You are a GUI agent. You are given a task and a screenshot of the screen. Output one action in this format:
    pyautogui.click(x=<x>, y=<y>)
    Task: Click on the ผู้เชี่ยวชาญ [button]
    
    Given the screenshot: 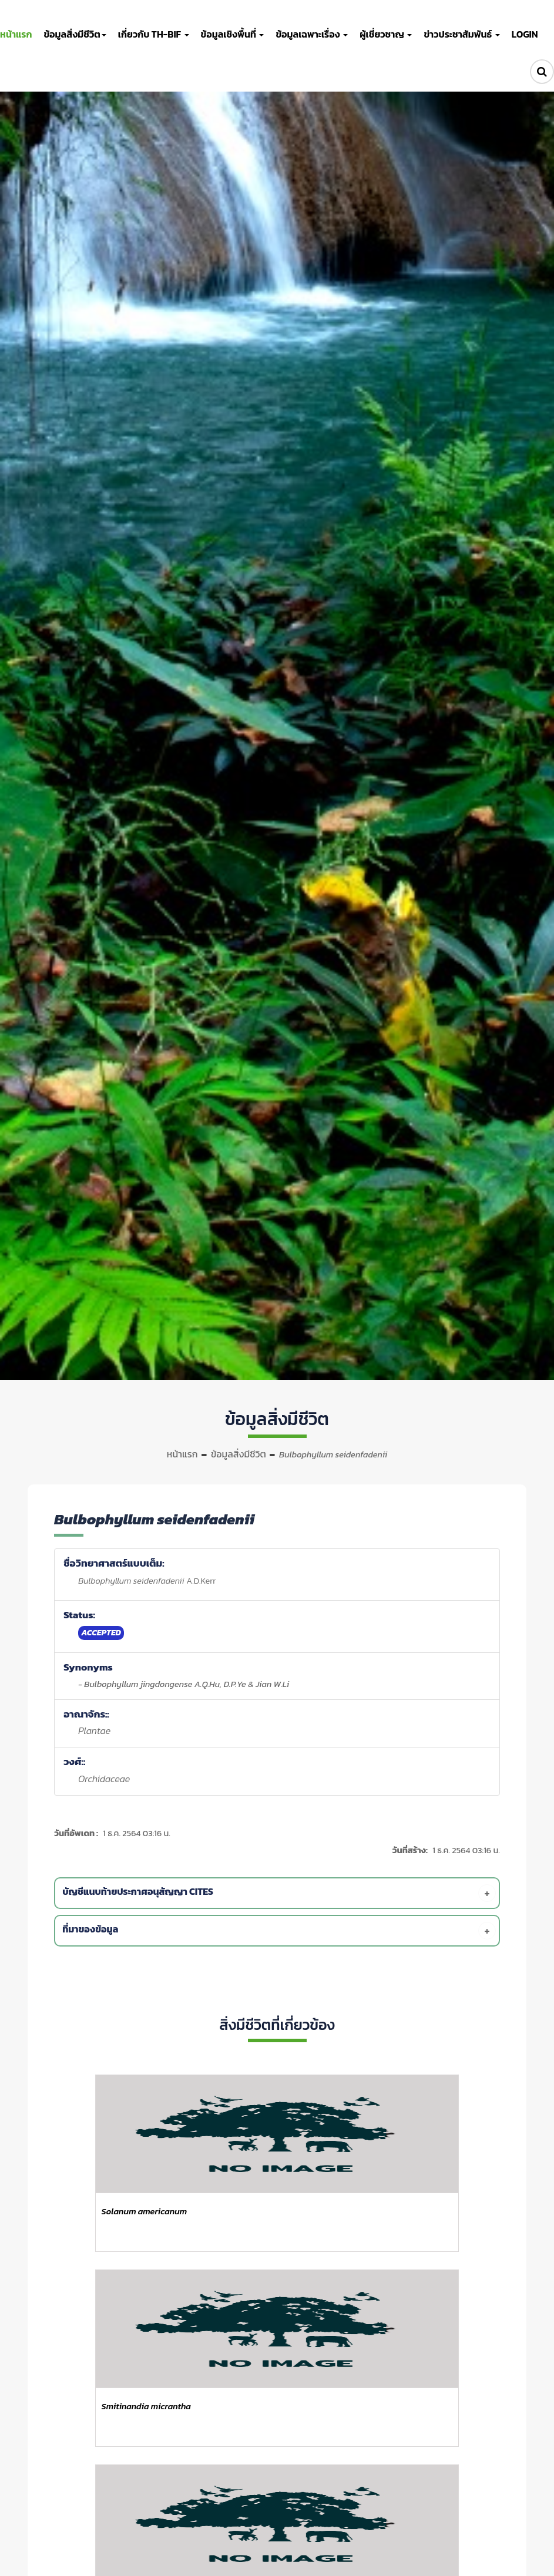 What is the action you would take?
    pyautogui.click(x=386, y=34)
    